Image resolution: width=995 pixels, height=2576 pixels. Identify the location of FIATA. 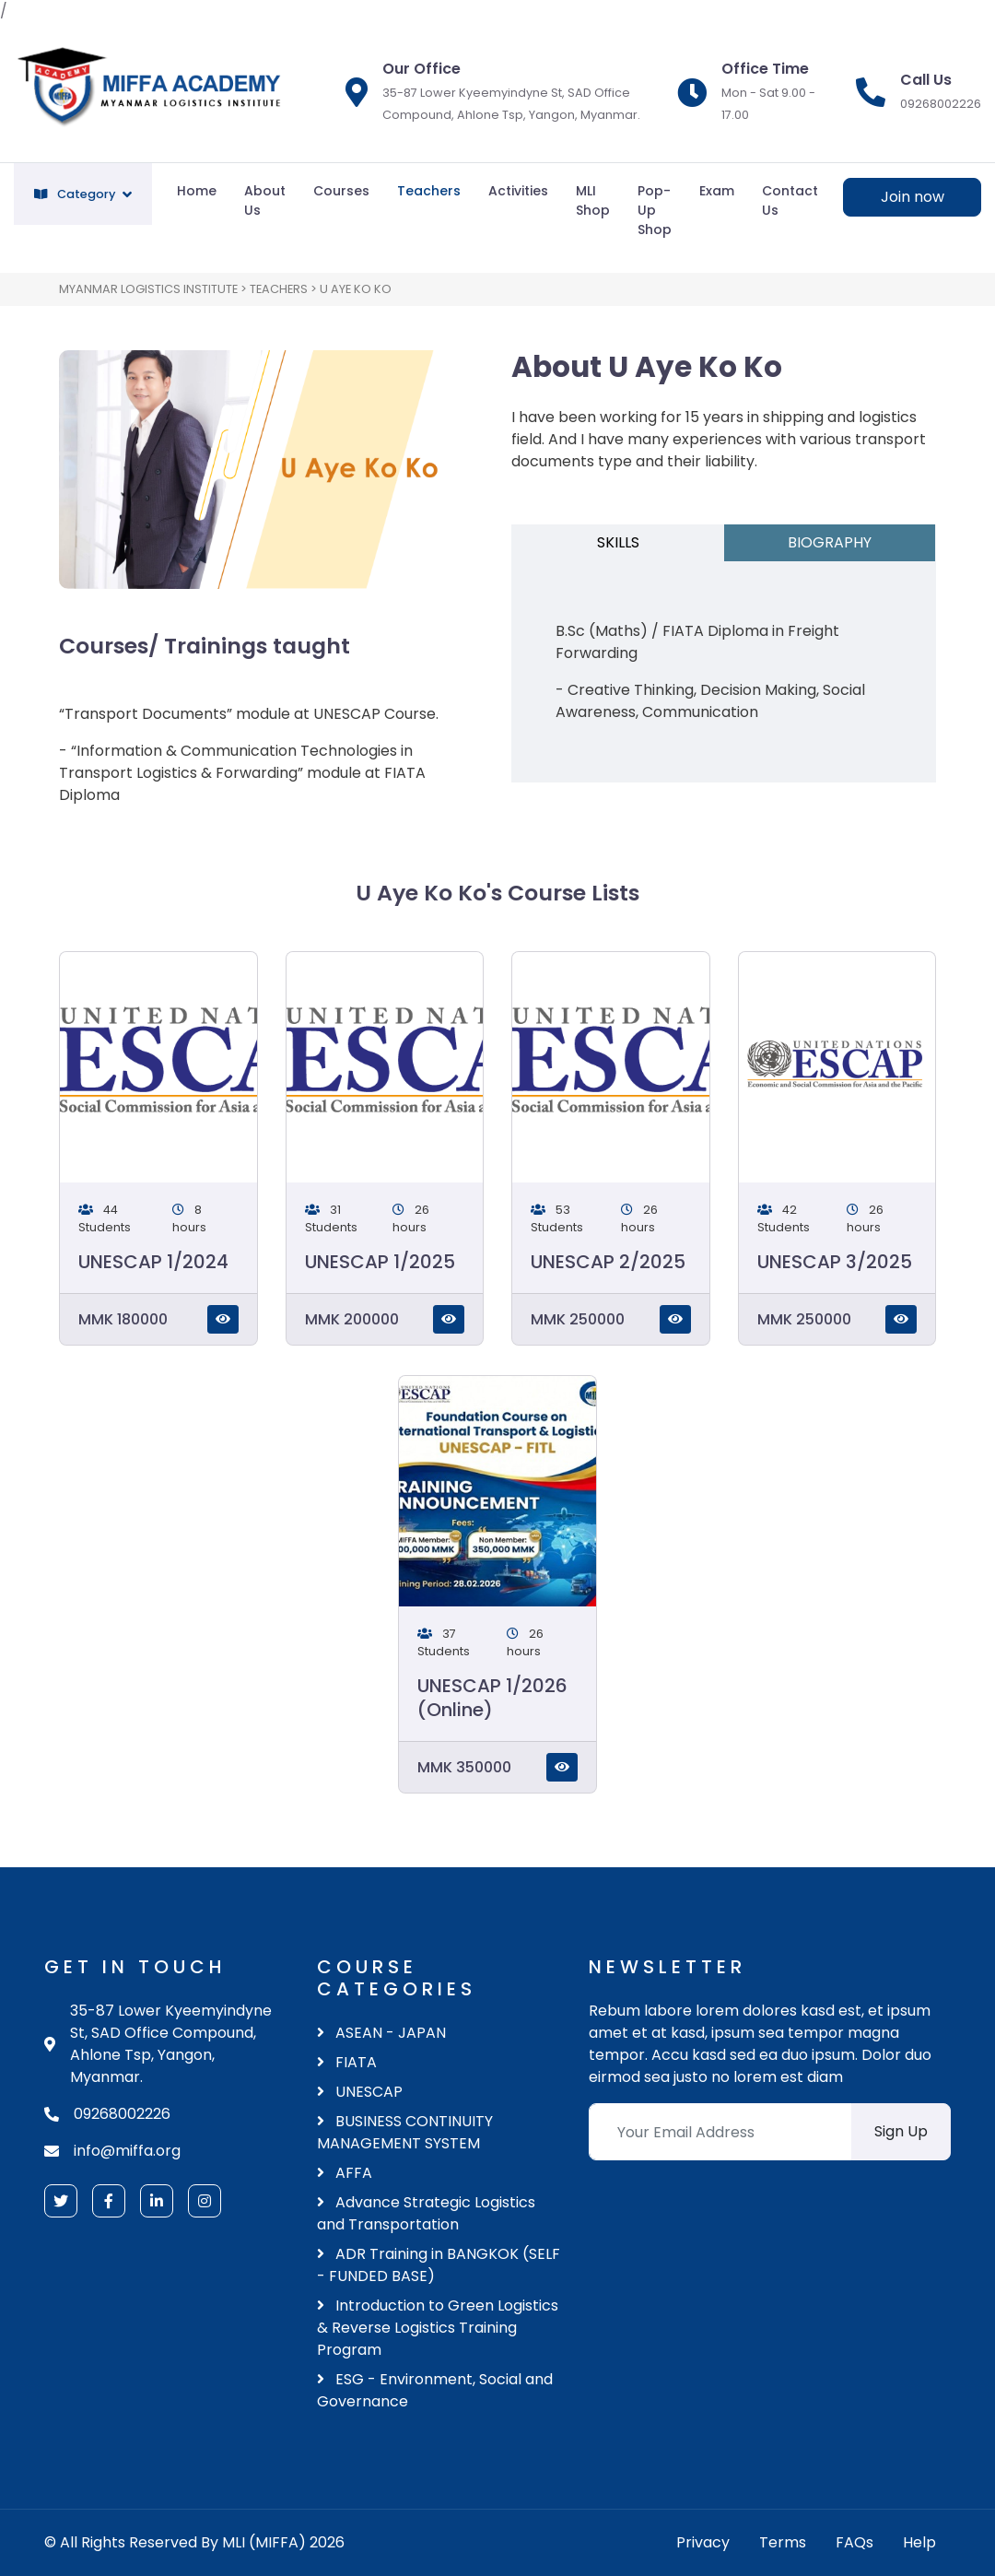
(347, 2062).